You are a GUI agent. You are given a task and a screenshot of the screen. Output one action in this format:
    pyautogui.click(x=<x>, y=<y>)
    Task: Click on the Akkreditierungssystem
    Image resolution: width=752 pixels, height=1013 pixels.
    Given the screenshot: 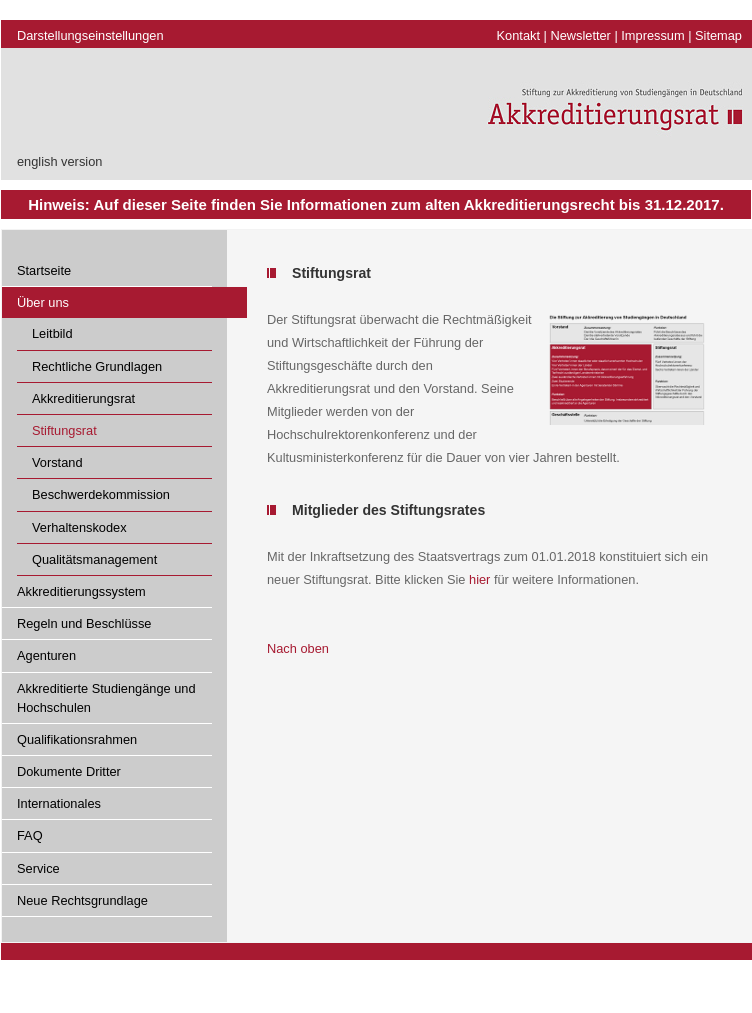 What is the action you would take?
    pyautogui.click(x=81, y=591)
    